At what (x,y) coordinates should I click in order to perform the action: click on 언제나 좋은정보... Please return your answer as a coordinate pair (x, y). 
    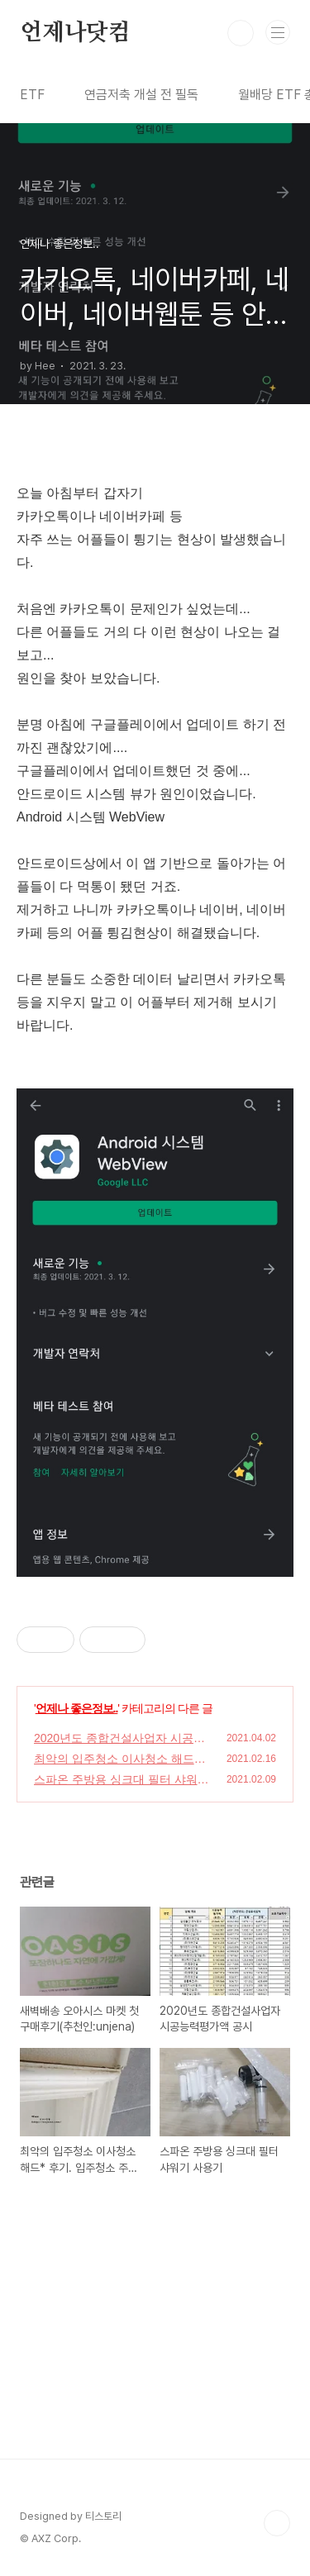
    Looking at the image, I should click on (77, 1708).